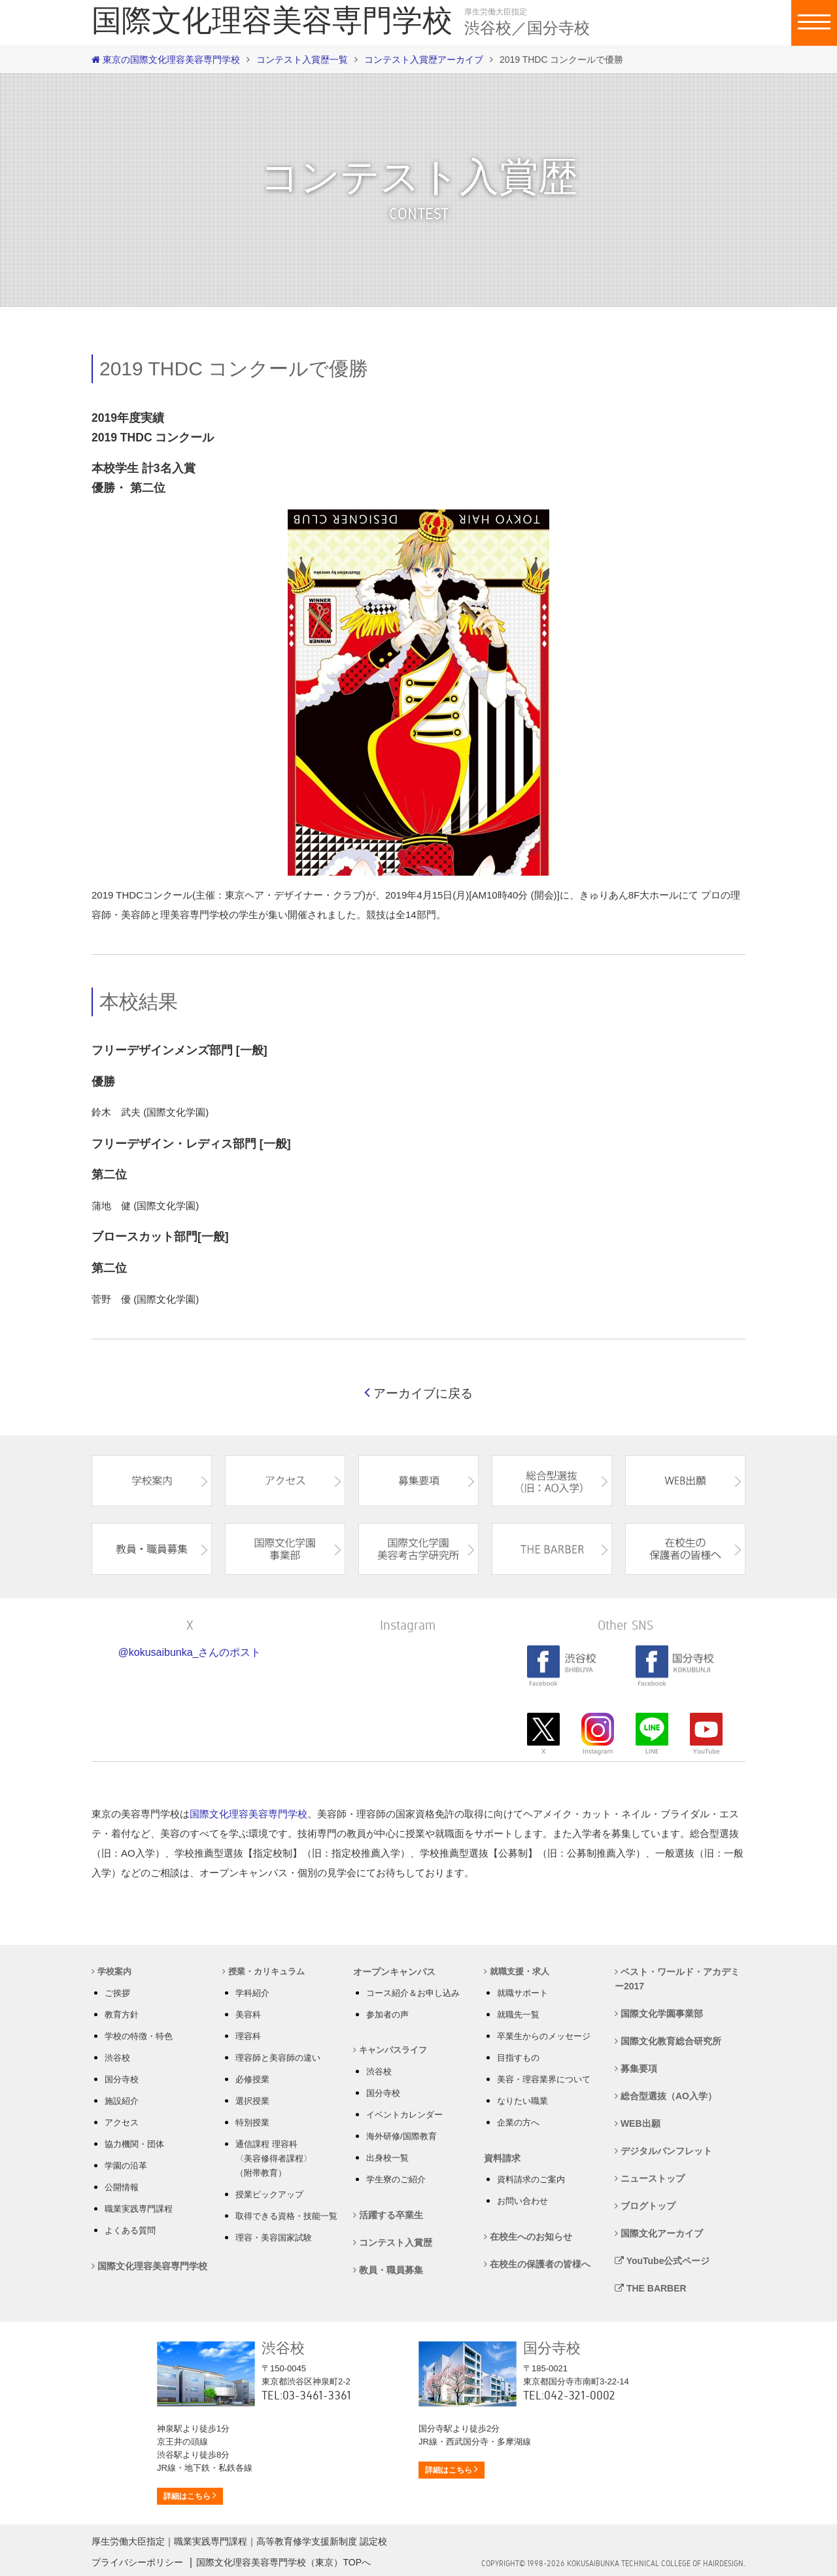 Image resolution: width=837 pixels, height=2576 pixels. What do you see at coordinates (543, 2079) in the screenshot?
I see `美容・理容業界について` at bounding box center [543, 2079].